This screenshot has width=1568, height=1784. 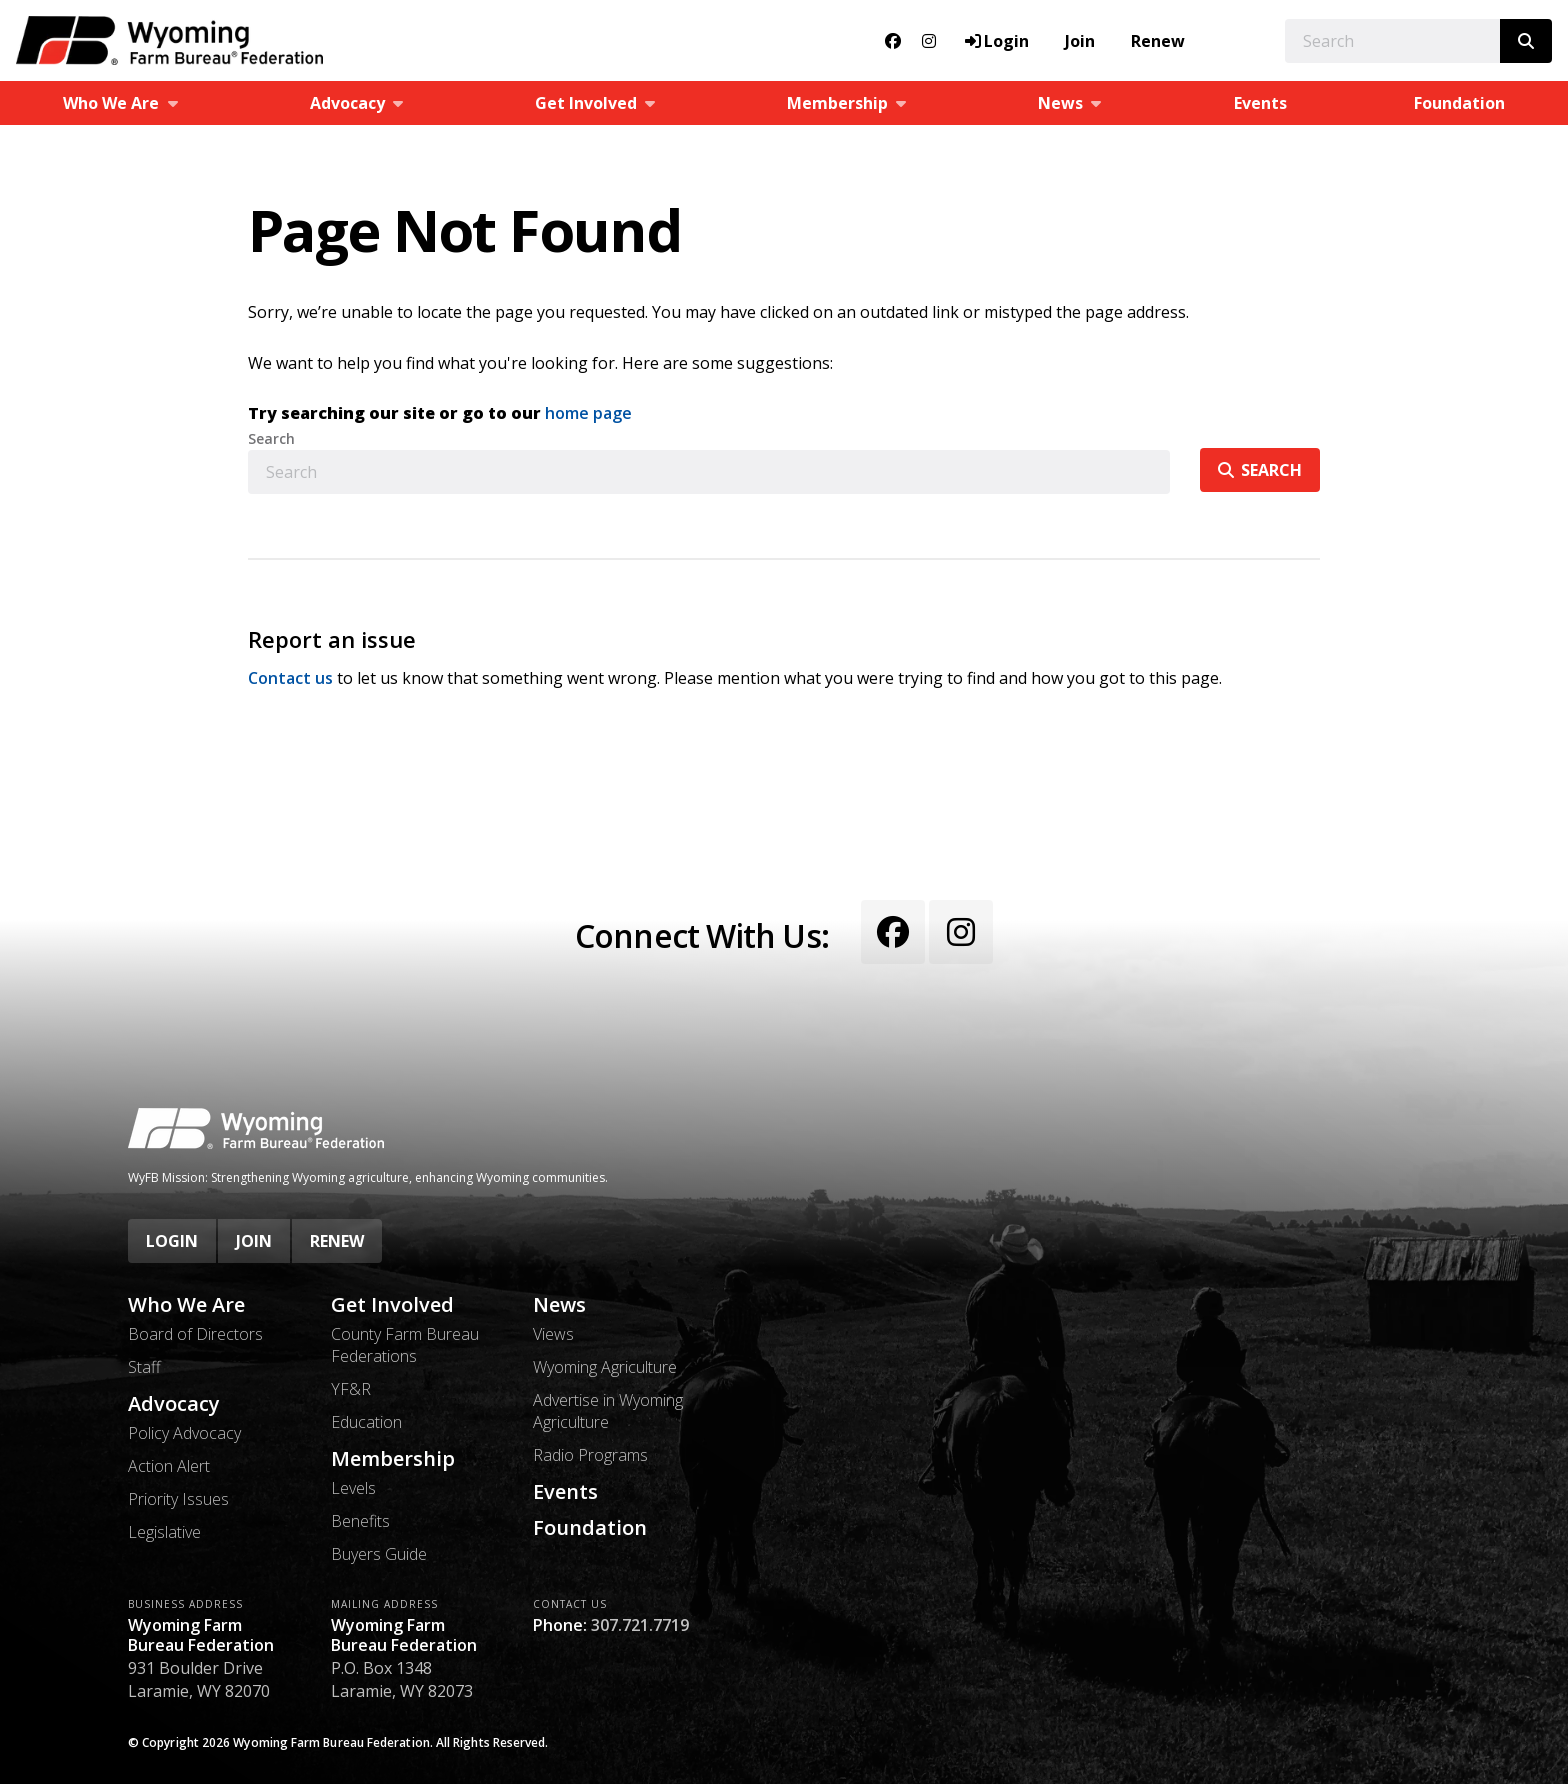 What do you see at coordinates (559, 1305) in the screenshot?
I see `News` at bounding box center [559, 1305].